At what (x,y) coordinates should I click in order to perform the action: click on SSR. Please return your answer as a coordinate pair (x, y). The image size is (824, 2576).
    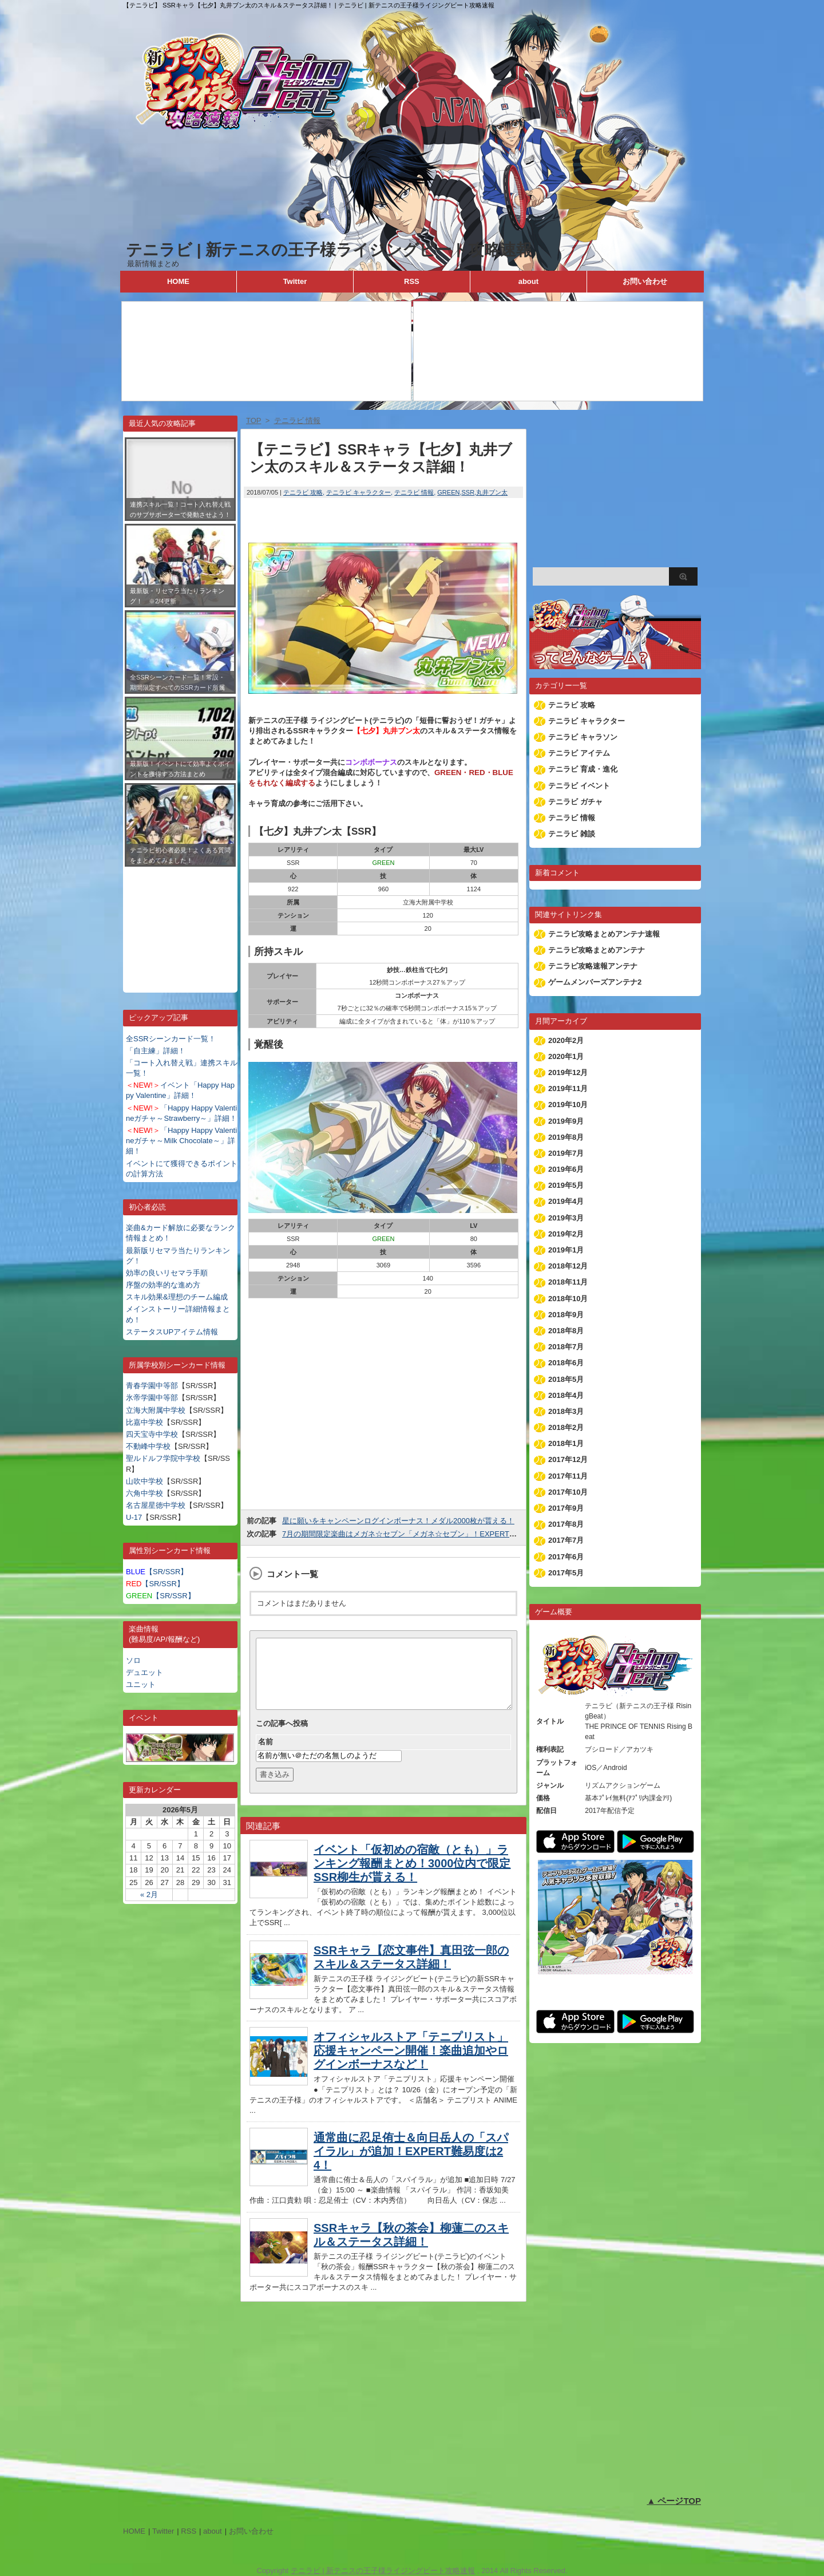
    Looking at the image, I should click on (467, 492).